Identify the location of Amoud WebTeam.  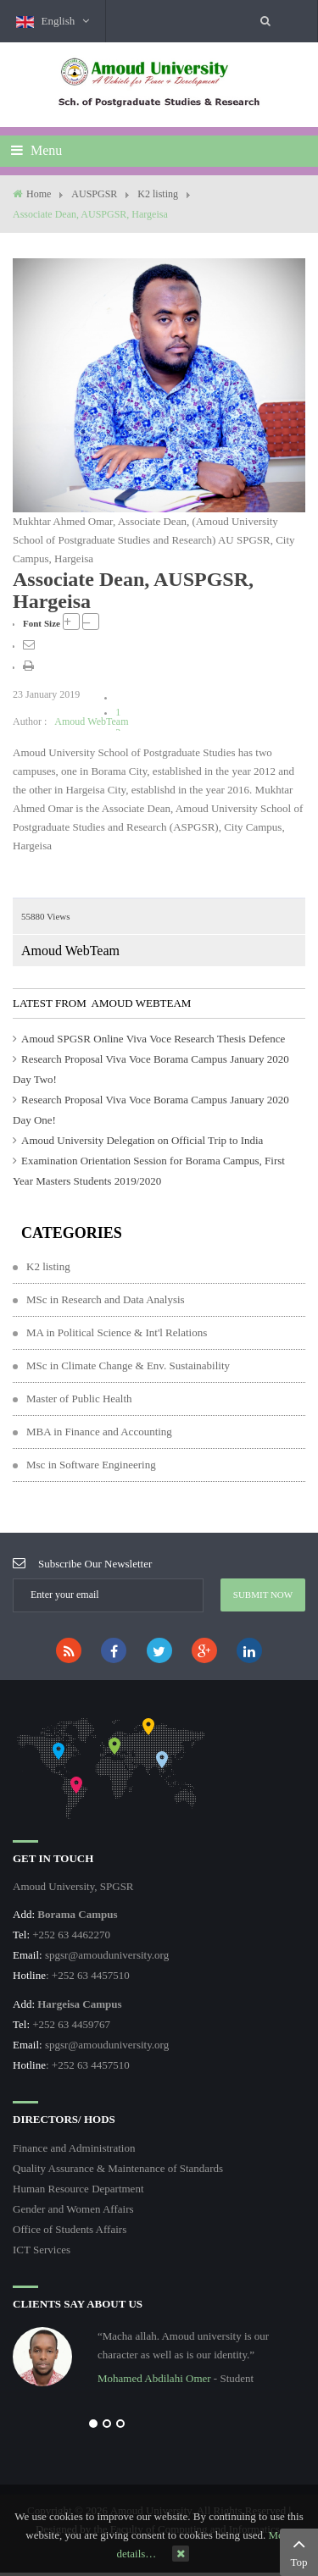
(91, 721).